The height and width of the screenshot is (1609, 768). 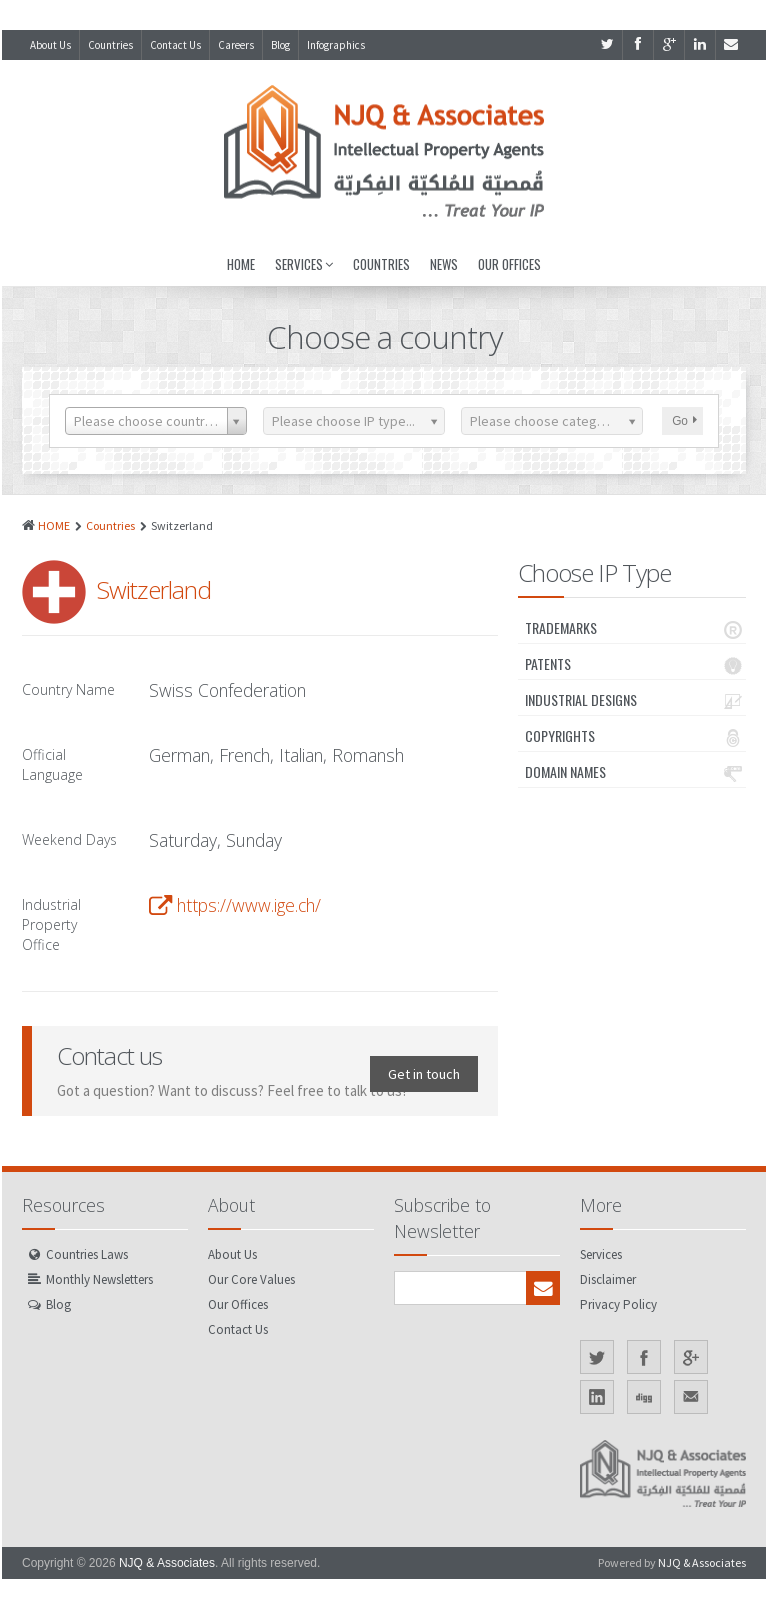 I want to click on Infographics, so click(x=336, y=45).